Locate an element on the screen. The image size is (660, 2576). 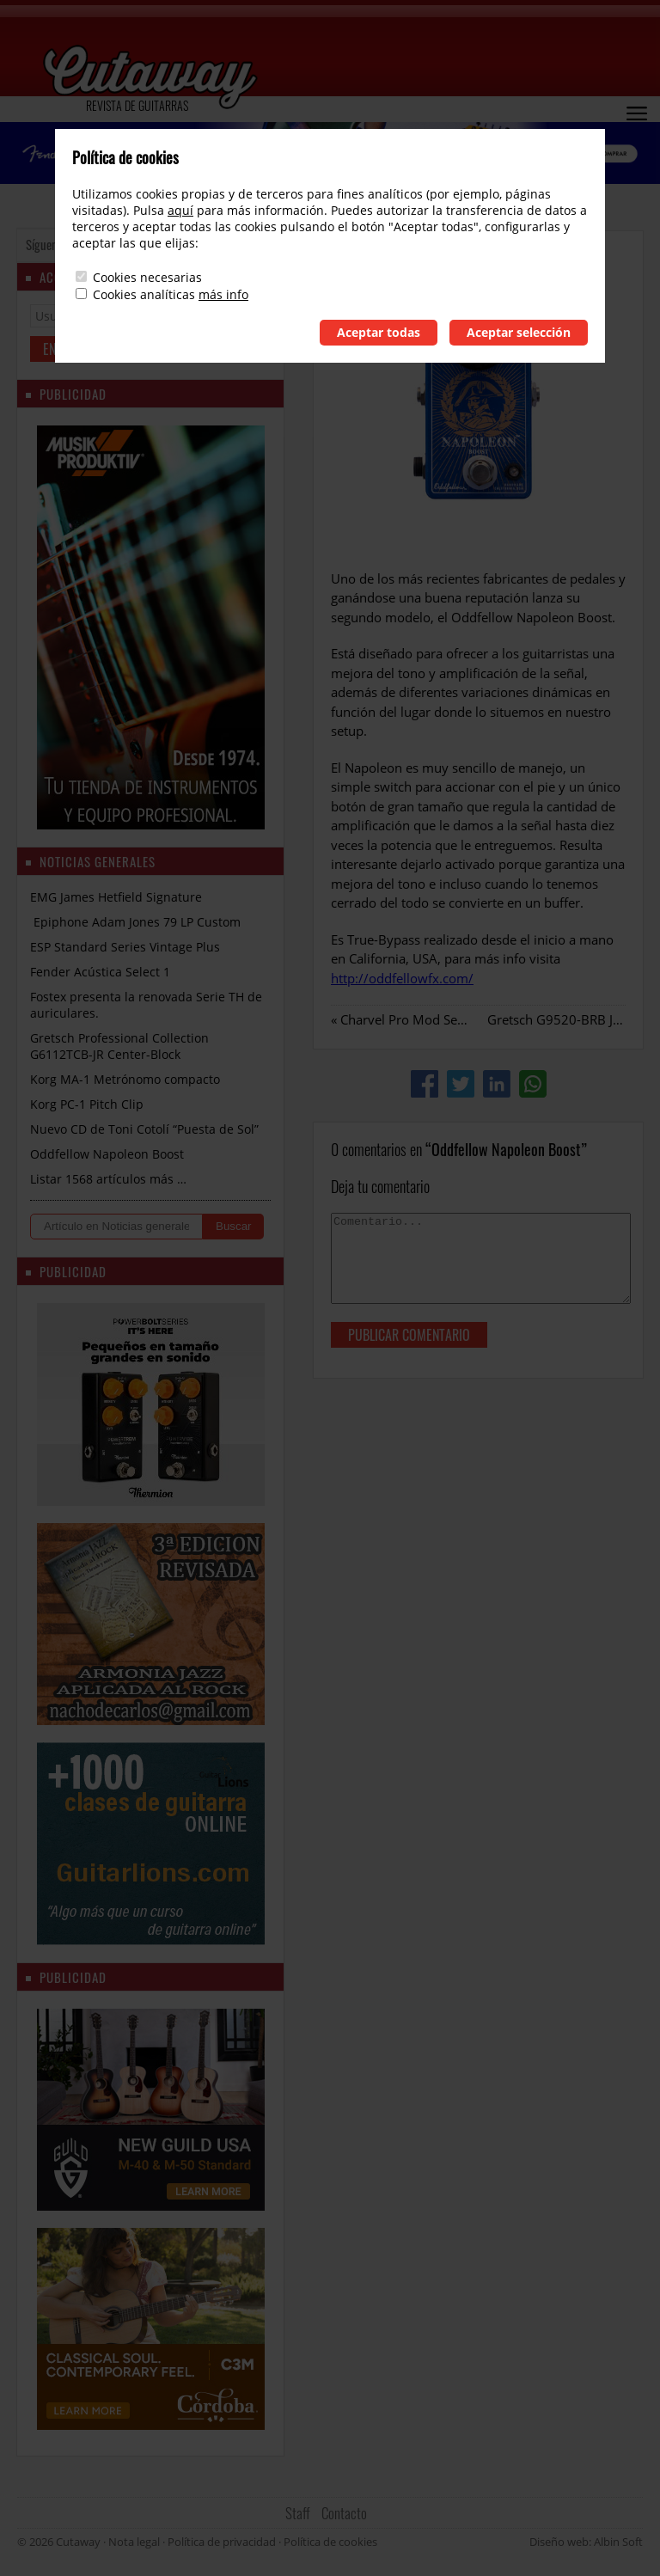
Aceptar selección is located at coordinates (519, 332).